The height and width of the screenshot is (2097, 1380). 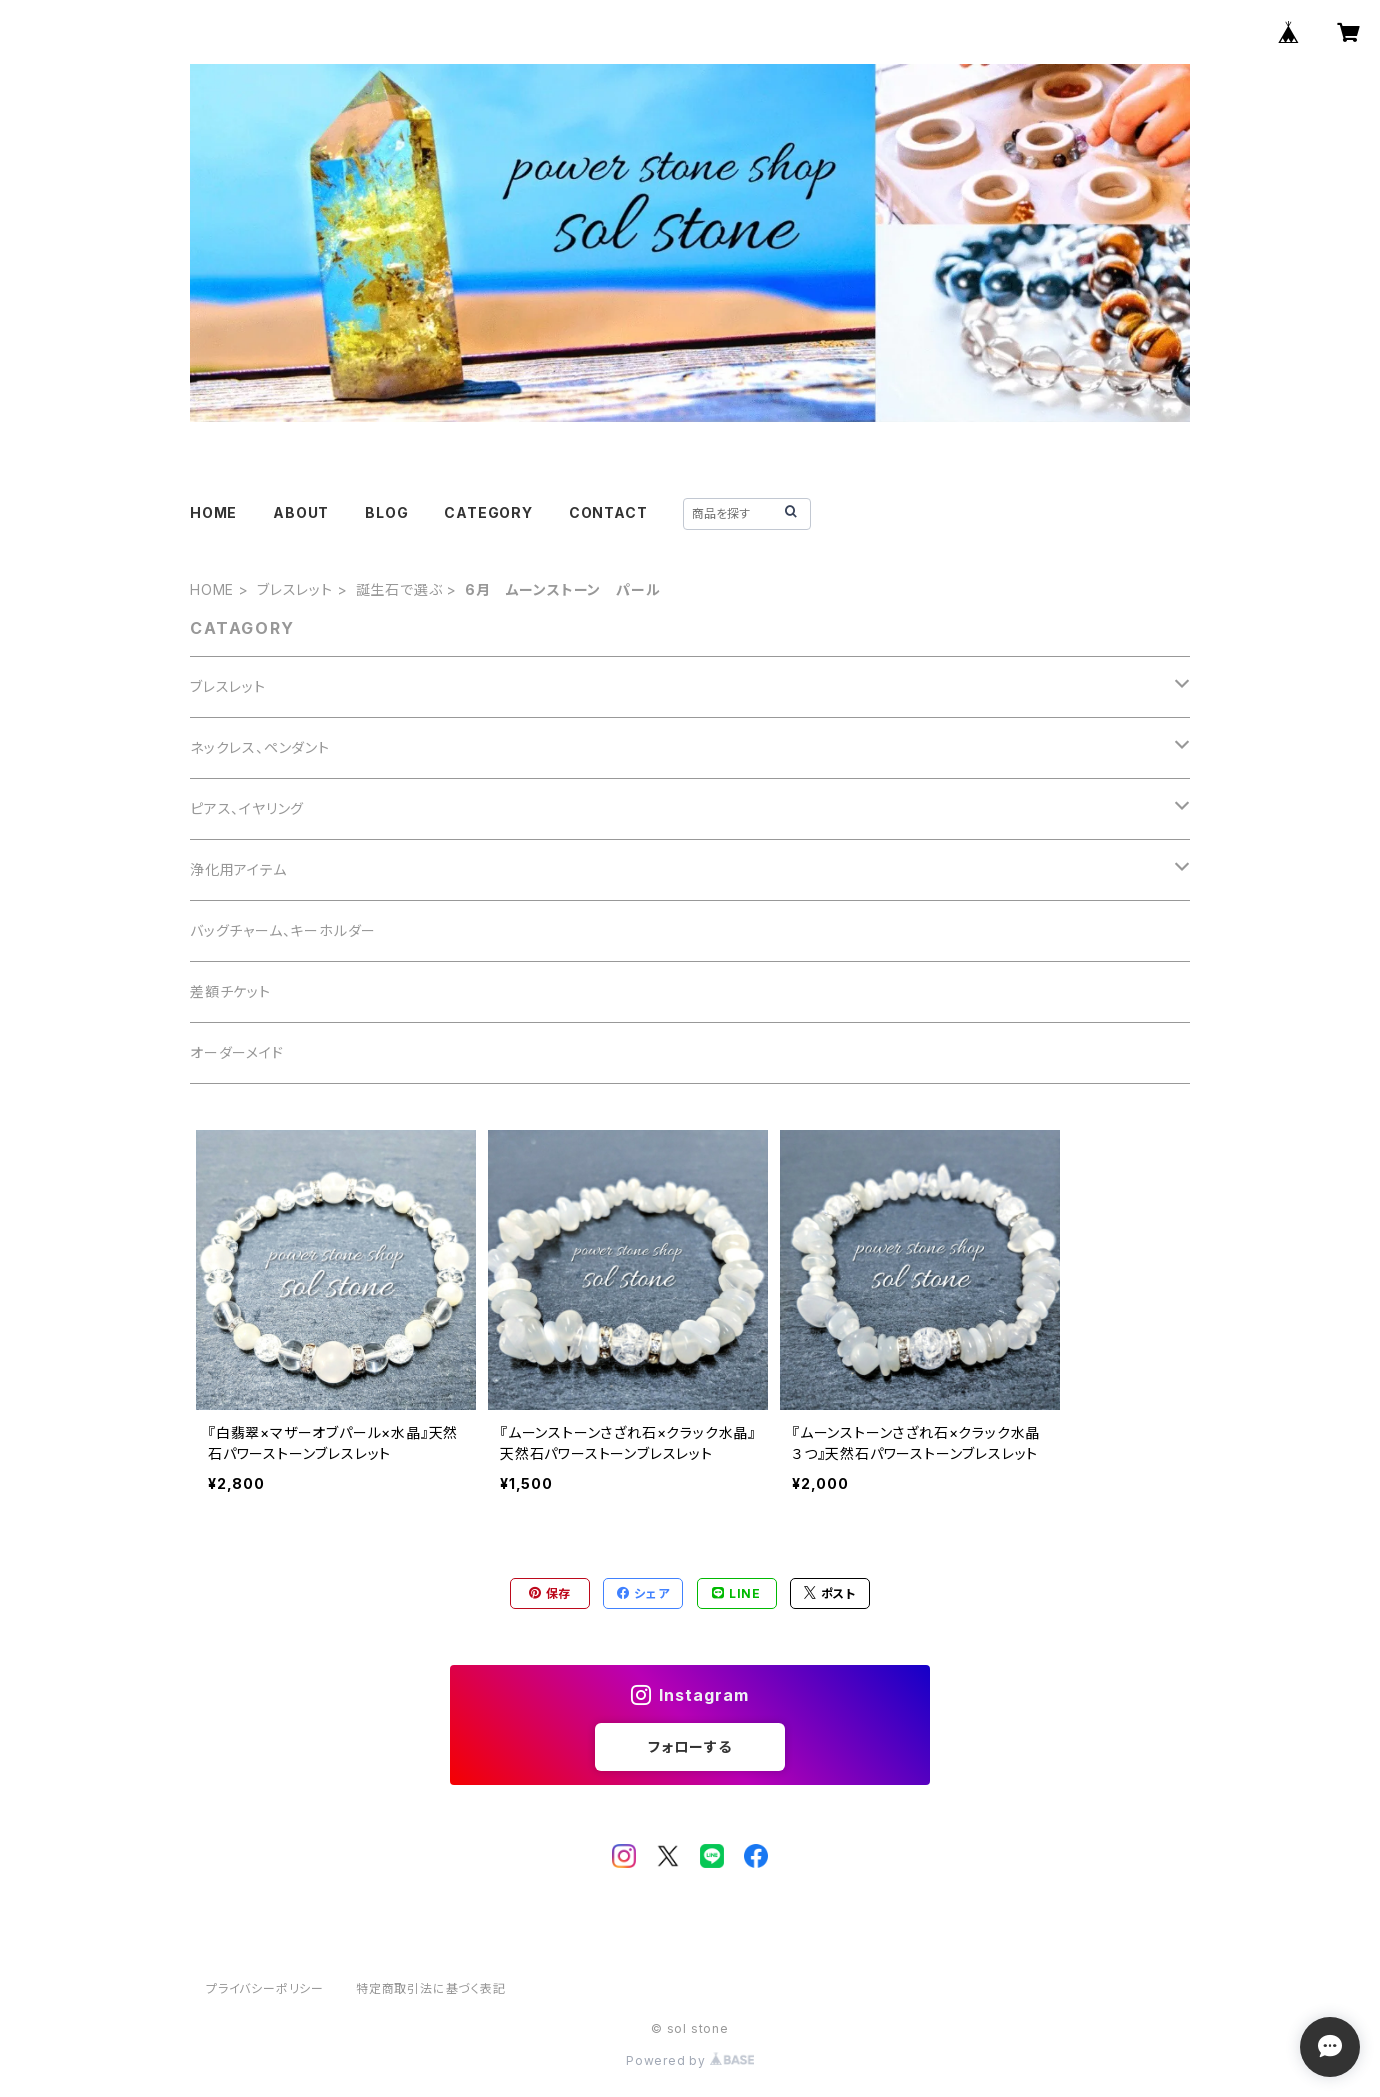 I want to click on ABOUT, so click(x=301, y=512).